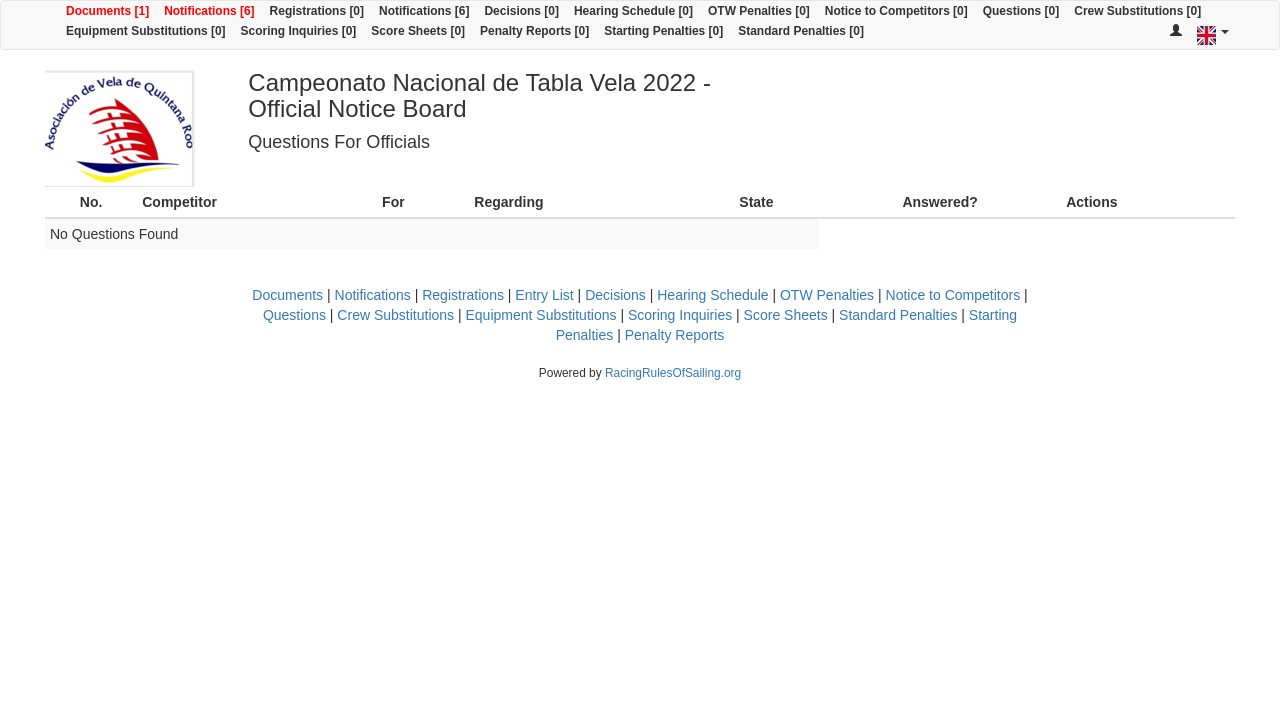  Describe the element at coordinates (633, 11) in the screenshot. I see `Hearing Schedule [0]` at that location.